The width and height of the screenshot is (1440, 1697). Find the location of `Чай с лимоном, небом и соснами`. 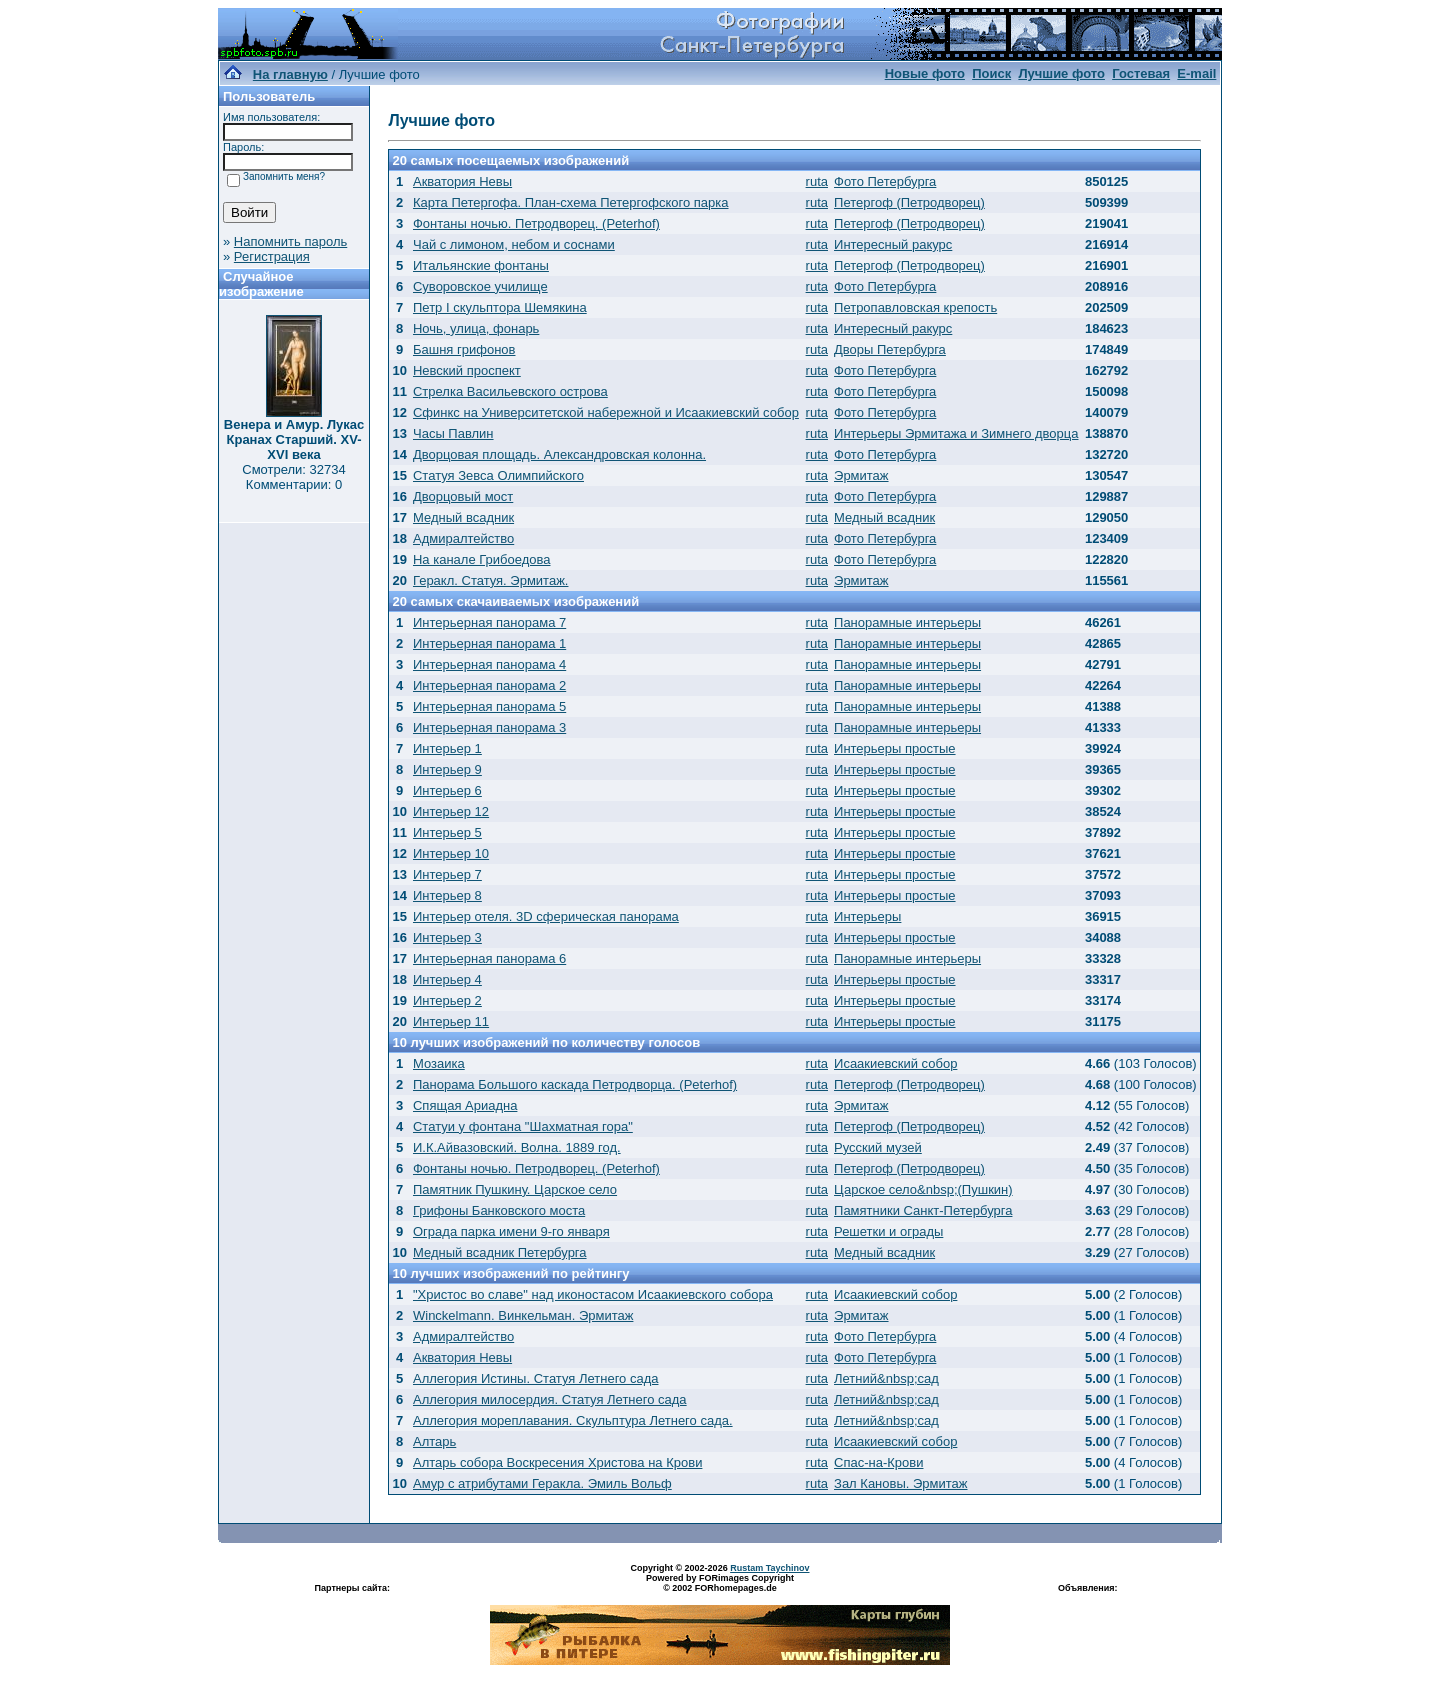

Чай с лимоном, небом и соснами is located at coordinates (514, 244).